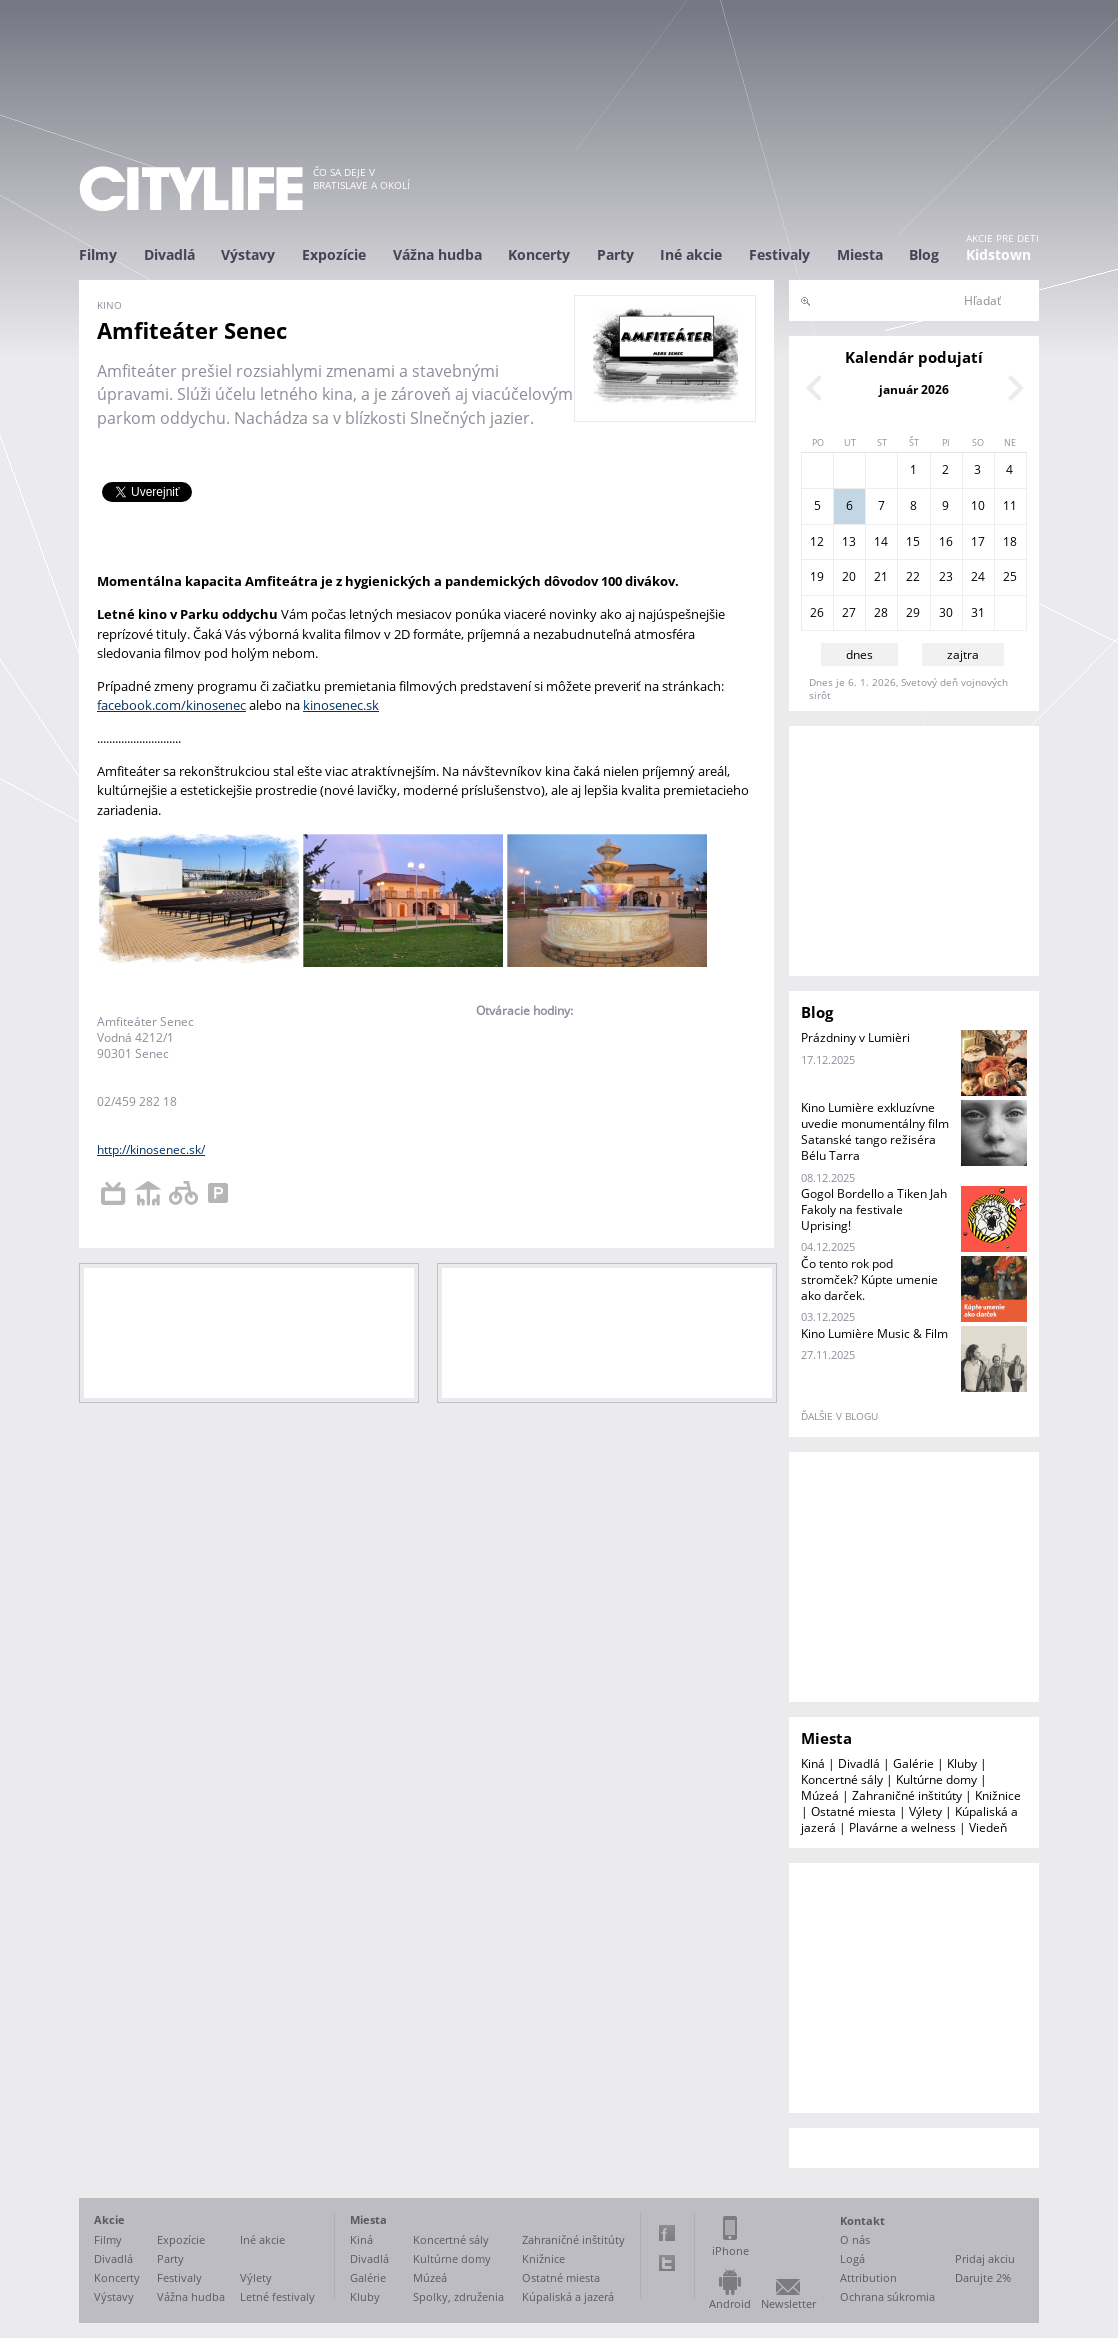 This screenshot has width=1118, height=2338. What do you see at coordinates (881, 612) in the screenshot?
I see `28` at bounding box center [881, 612].